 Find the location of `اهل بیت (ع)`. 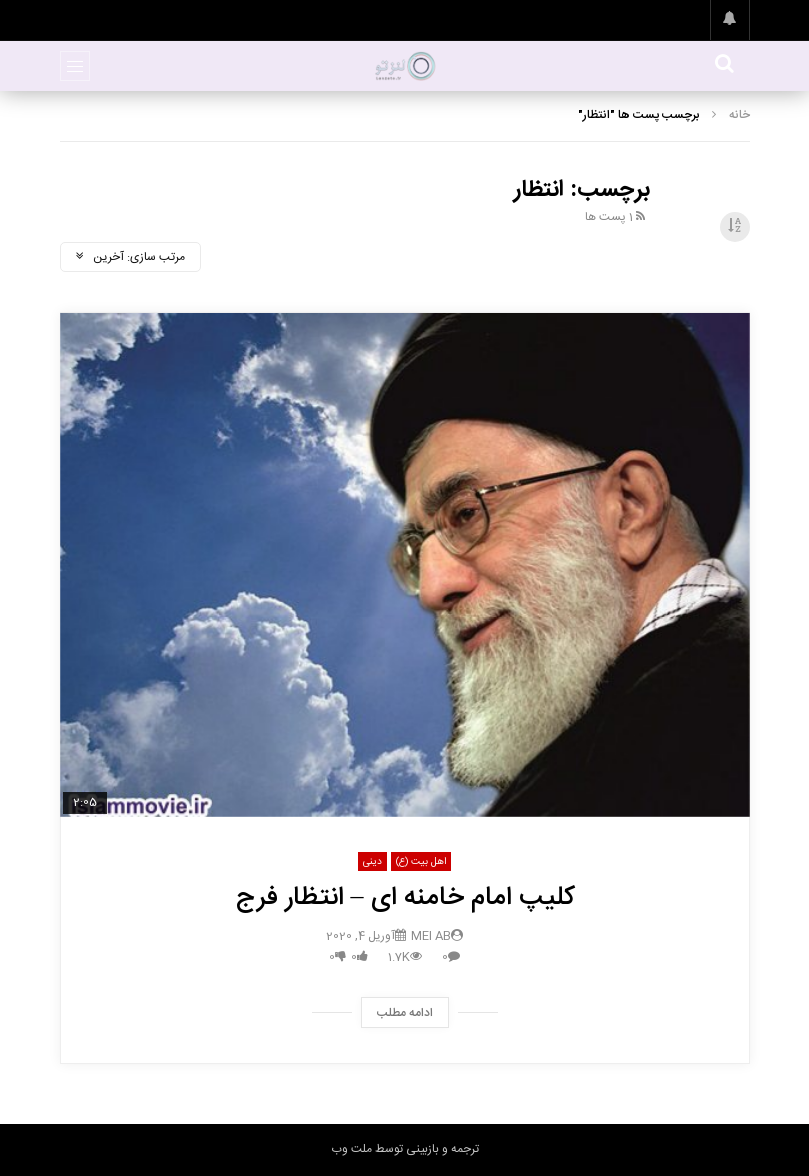

اهل بیت (ع) is located at coordinates (421, 862).